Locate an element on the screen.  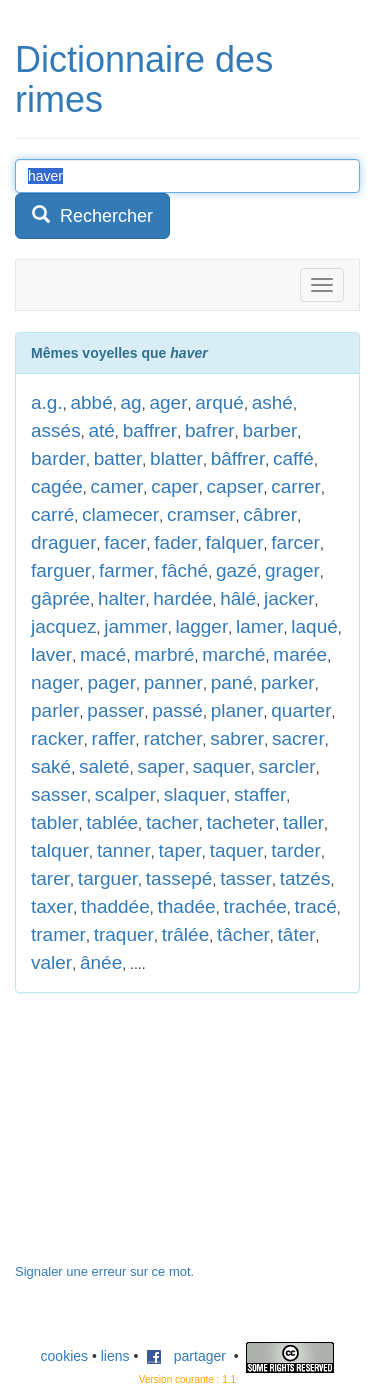
tassepé is located at coordinates (179, 878).